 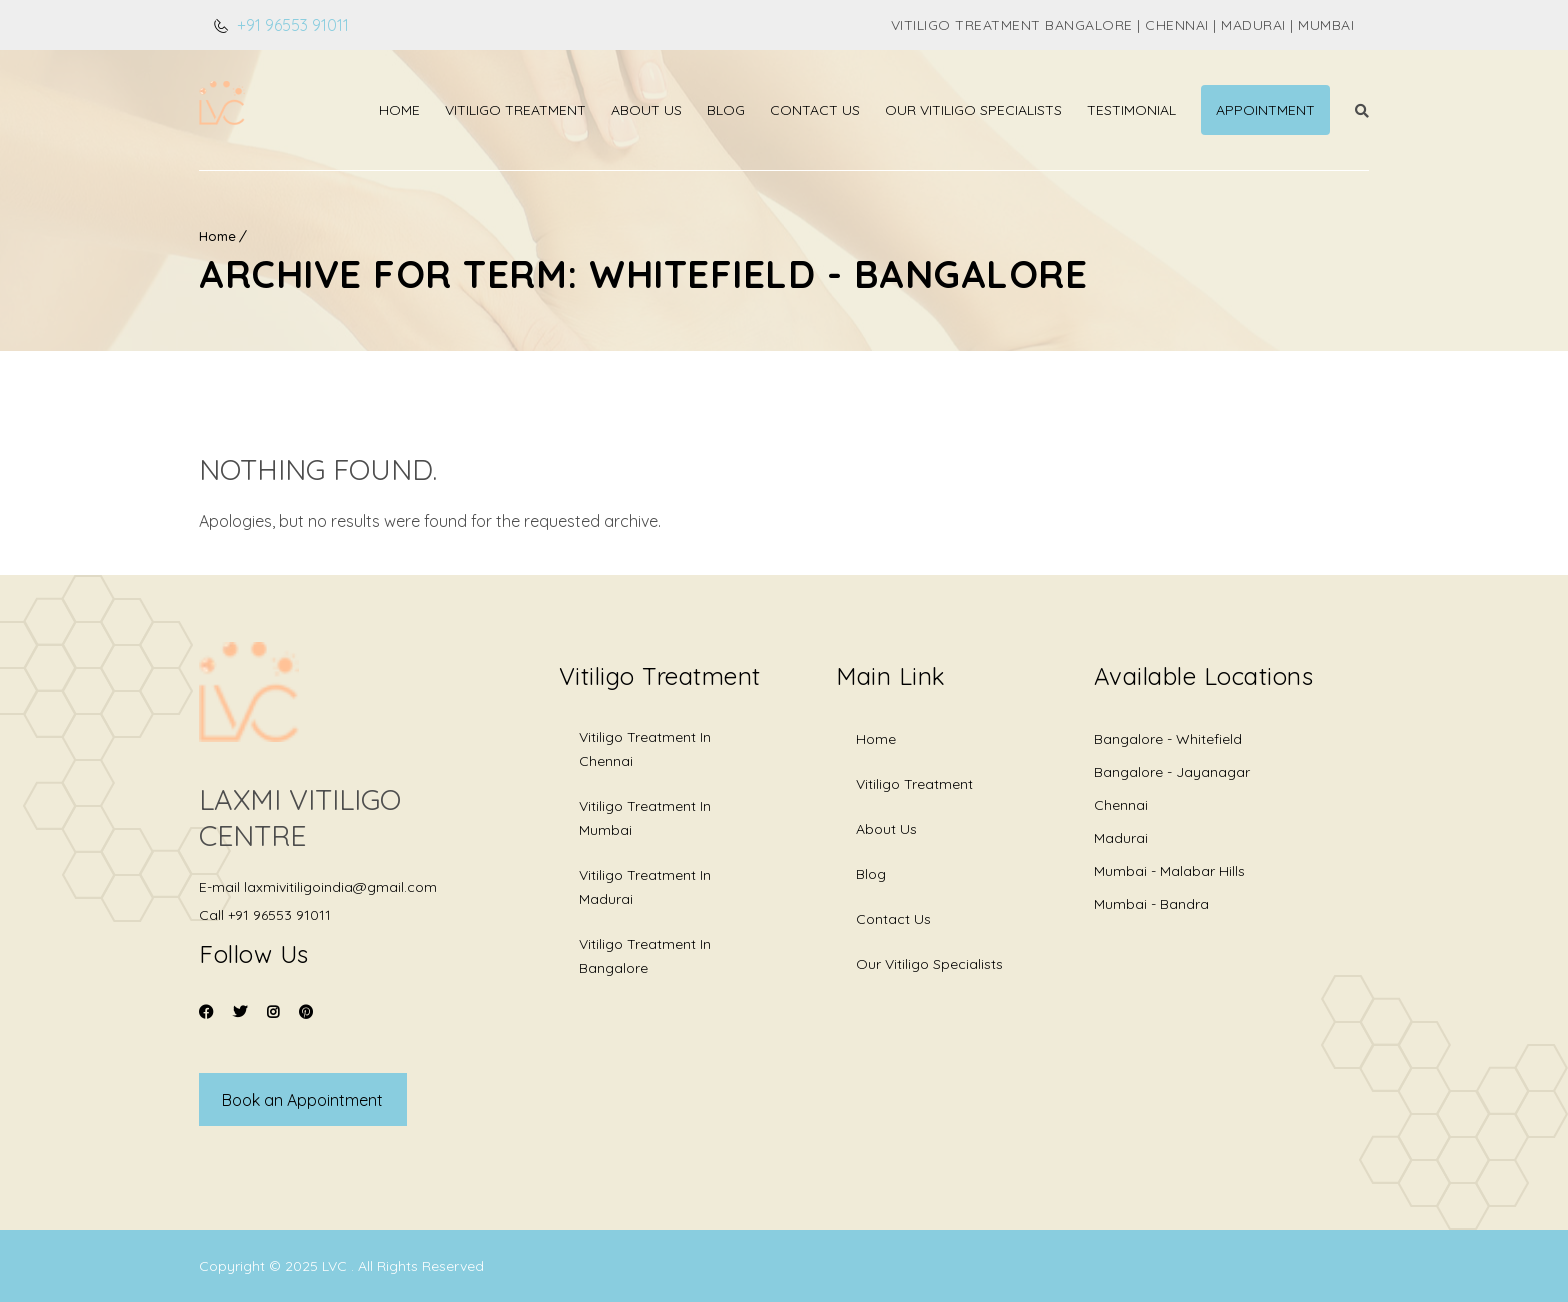 What do you see at coordinates (336, 1266) in the screenshot?
I see `LVC` at bounding box center [336, 1266].